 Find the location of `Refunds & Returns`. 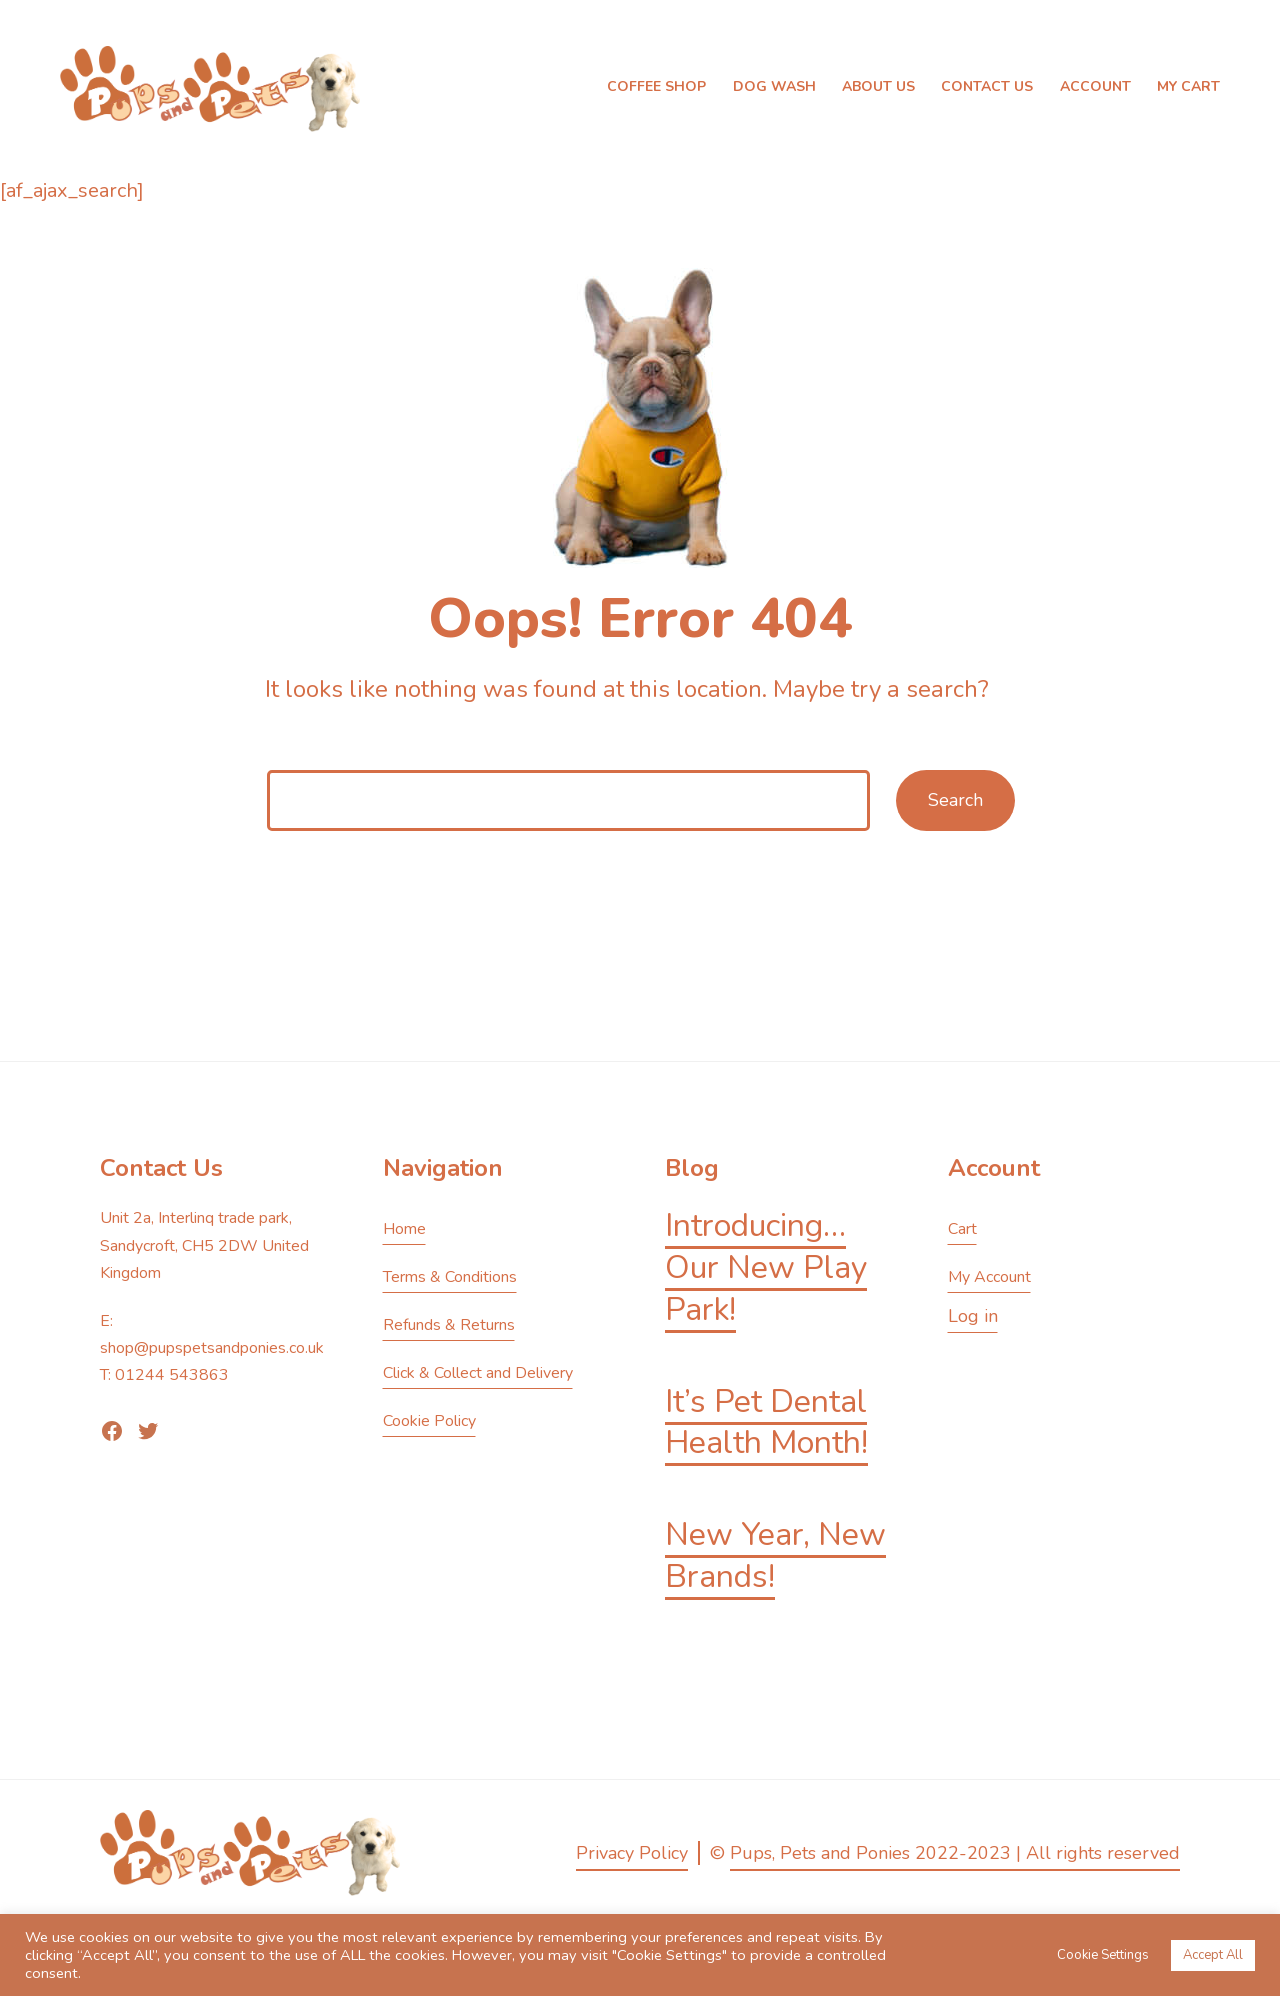

Refunds & Returns is located at coordinates (449, 1325).